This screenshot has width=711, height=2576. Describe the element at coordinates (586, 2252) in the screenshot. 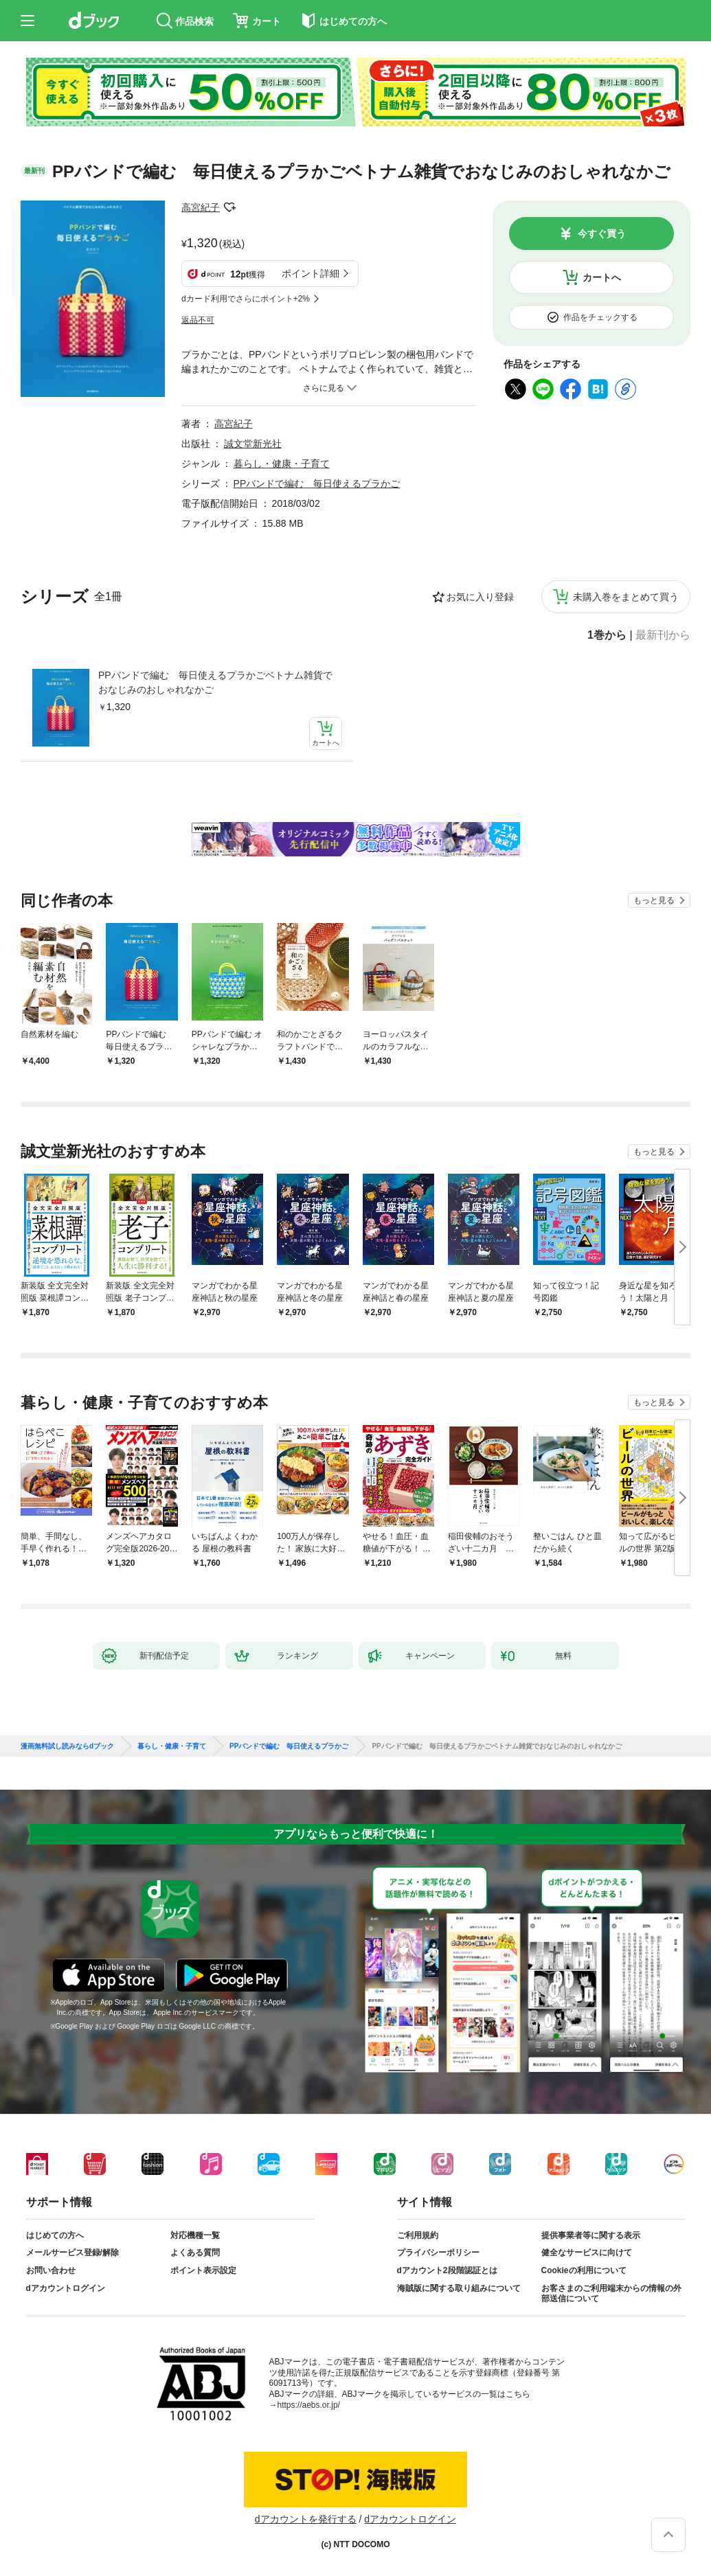

I see `健全なサービスに向けて` at that location.